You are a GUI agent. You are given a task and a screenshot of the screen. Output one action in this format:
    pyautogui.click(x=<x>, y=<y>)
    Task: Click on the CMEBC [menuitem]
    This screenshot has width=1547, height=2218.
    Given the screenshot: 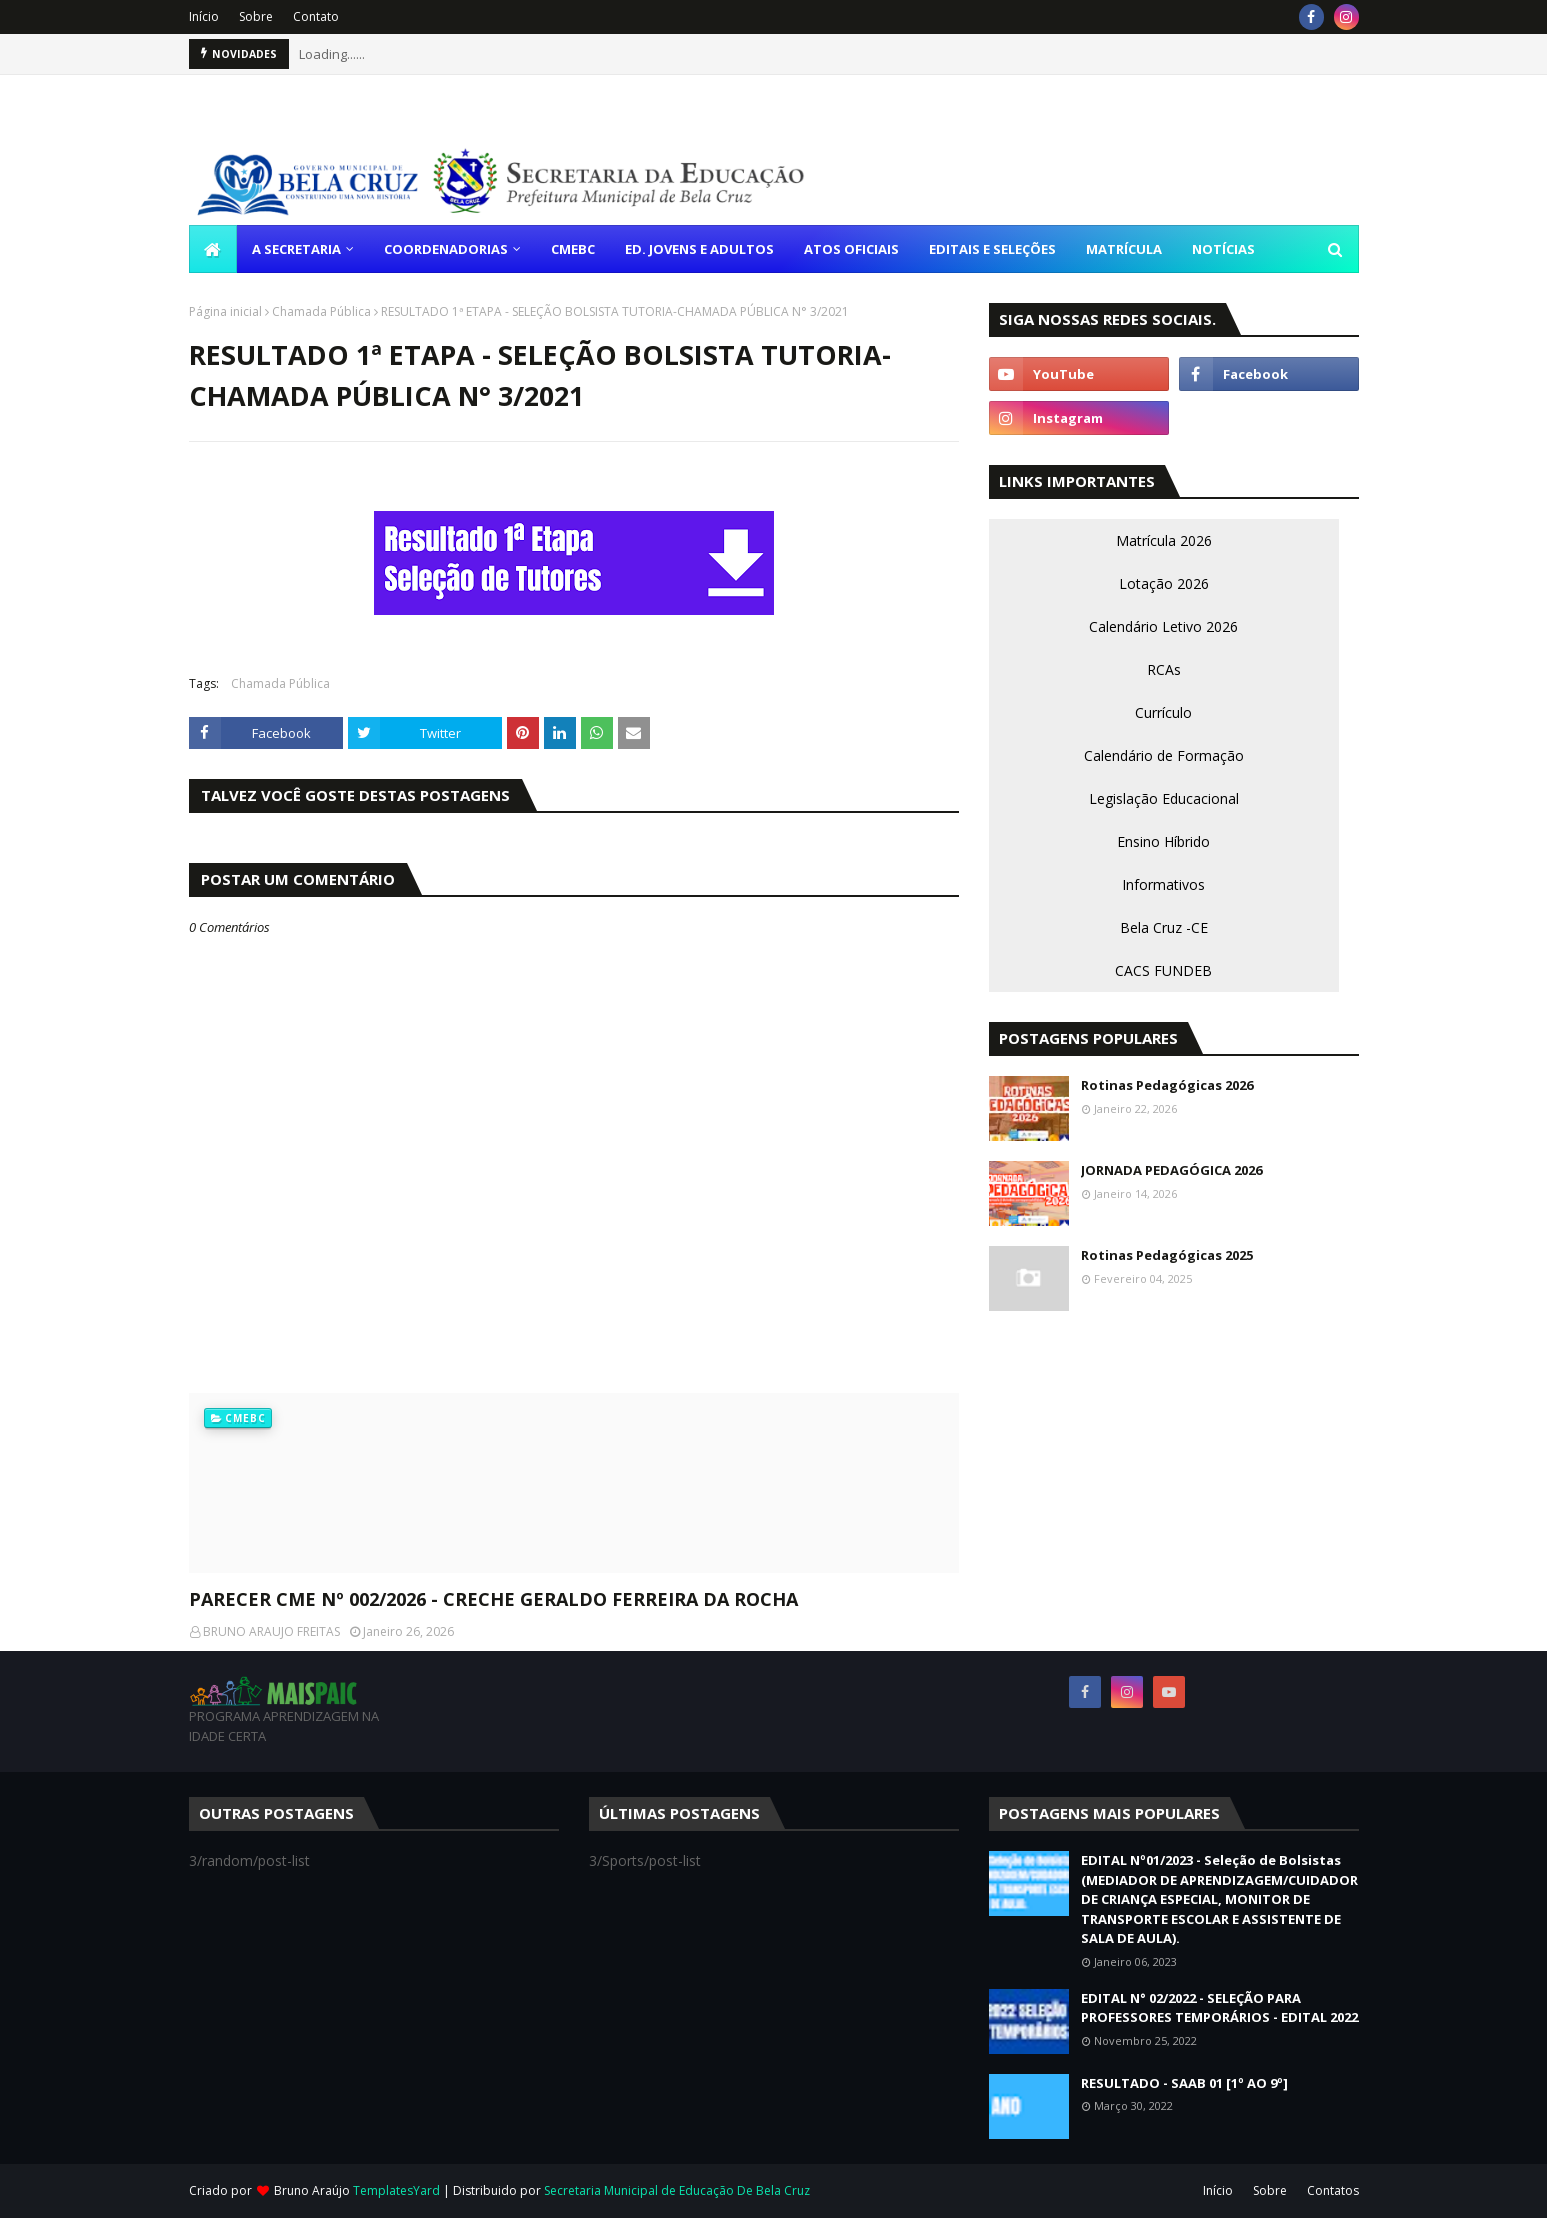 What is the action you would take?
    pyautogui.click(x=573, y=249)
    